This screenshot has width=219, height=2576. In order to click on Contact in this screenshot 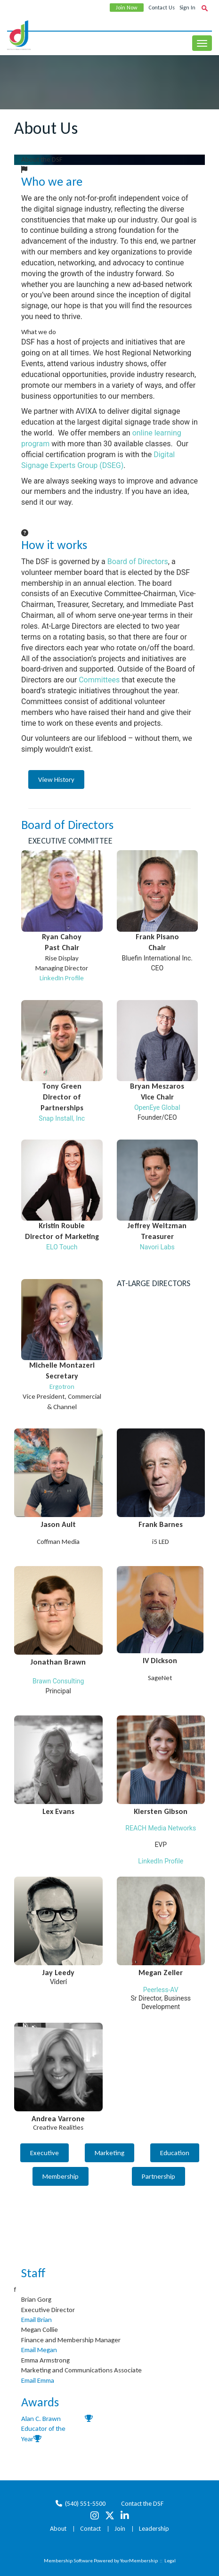, I will do `click(90, 2529)`.